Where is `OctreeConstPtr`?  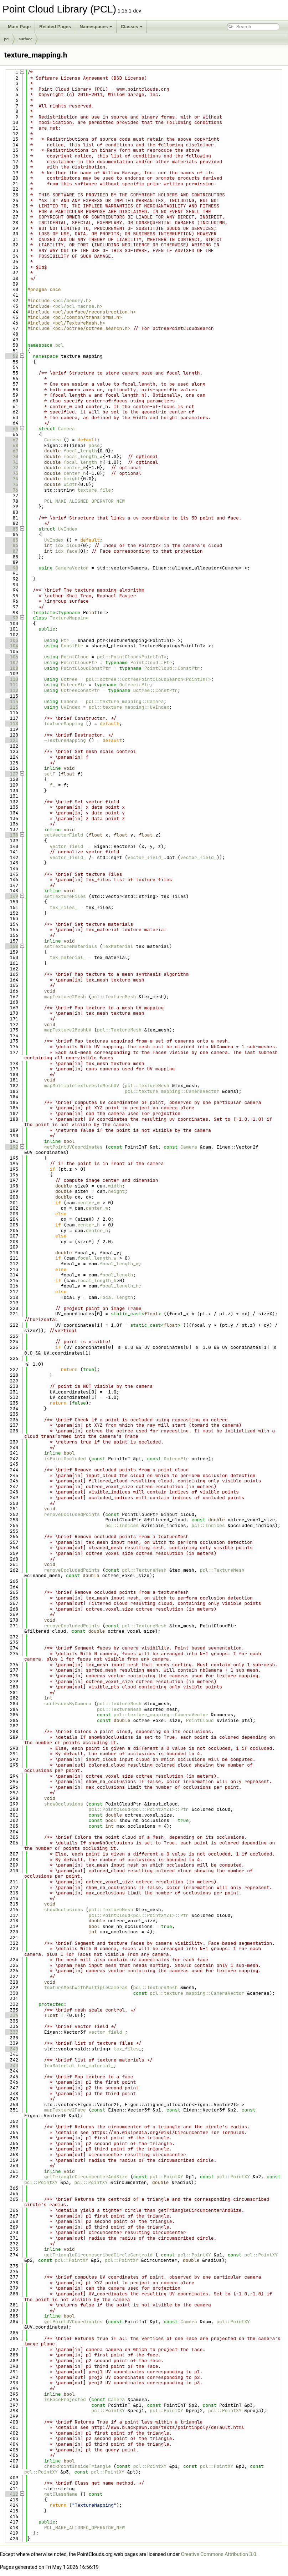
OctreeConstPtr is located at coordinates (80, 690).